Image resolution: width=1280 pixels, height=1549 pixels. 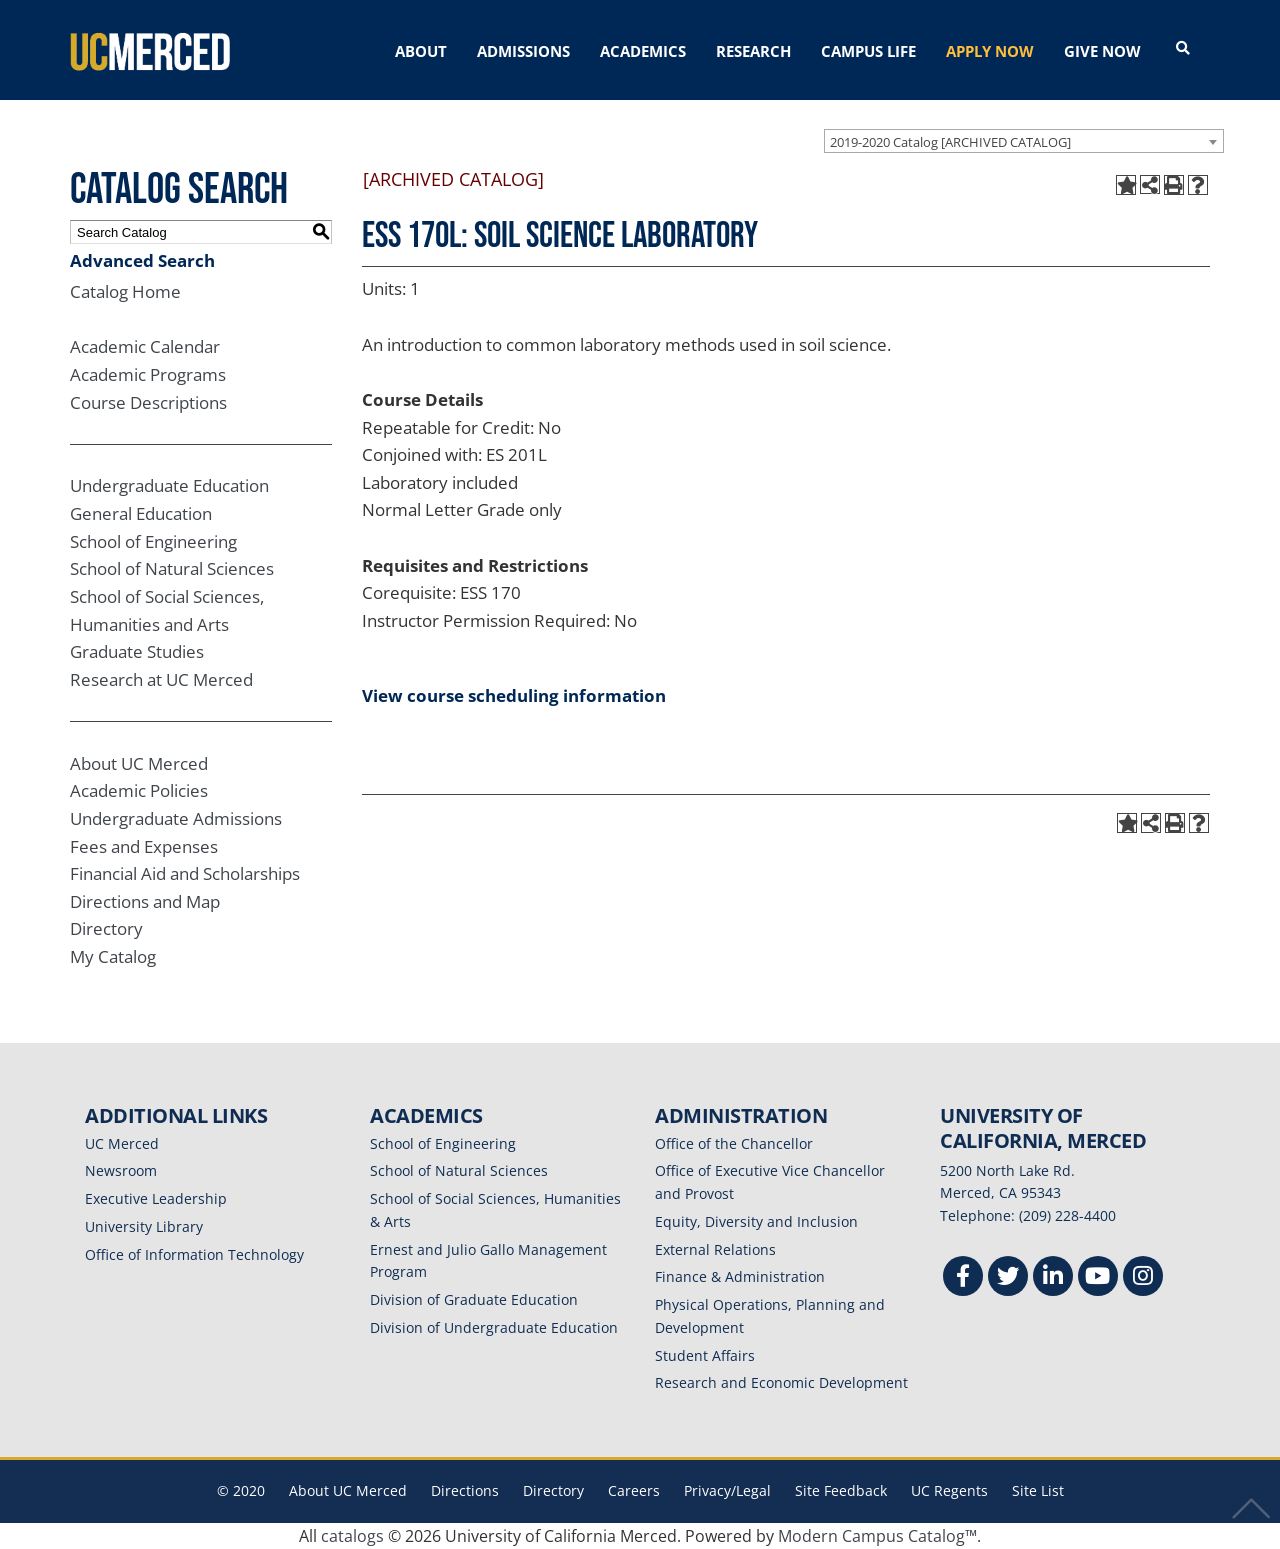 What do you see at coordinates (634, 1490) in the screenshot?
I see `Careers` at bounding box center [634, 1490].